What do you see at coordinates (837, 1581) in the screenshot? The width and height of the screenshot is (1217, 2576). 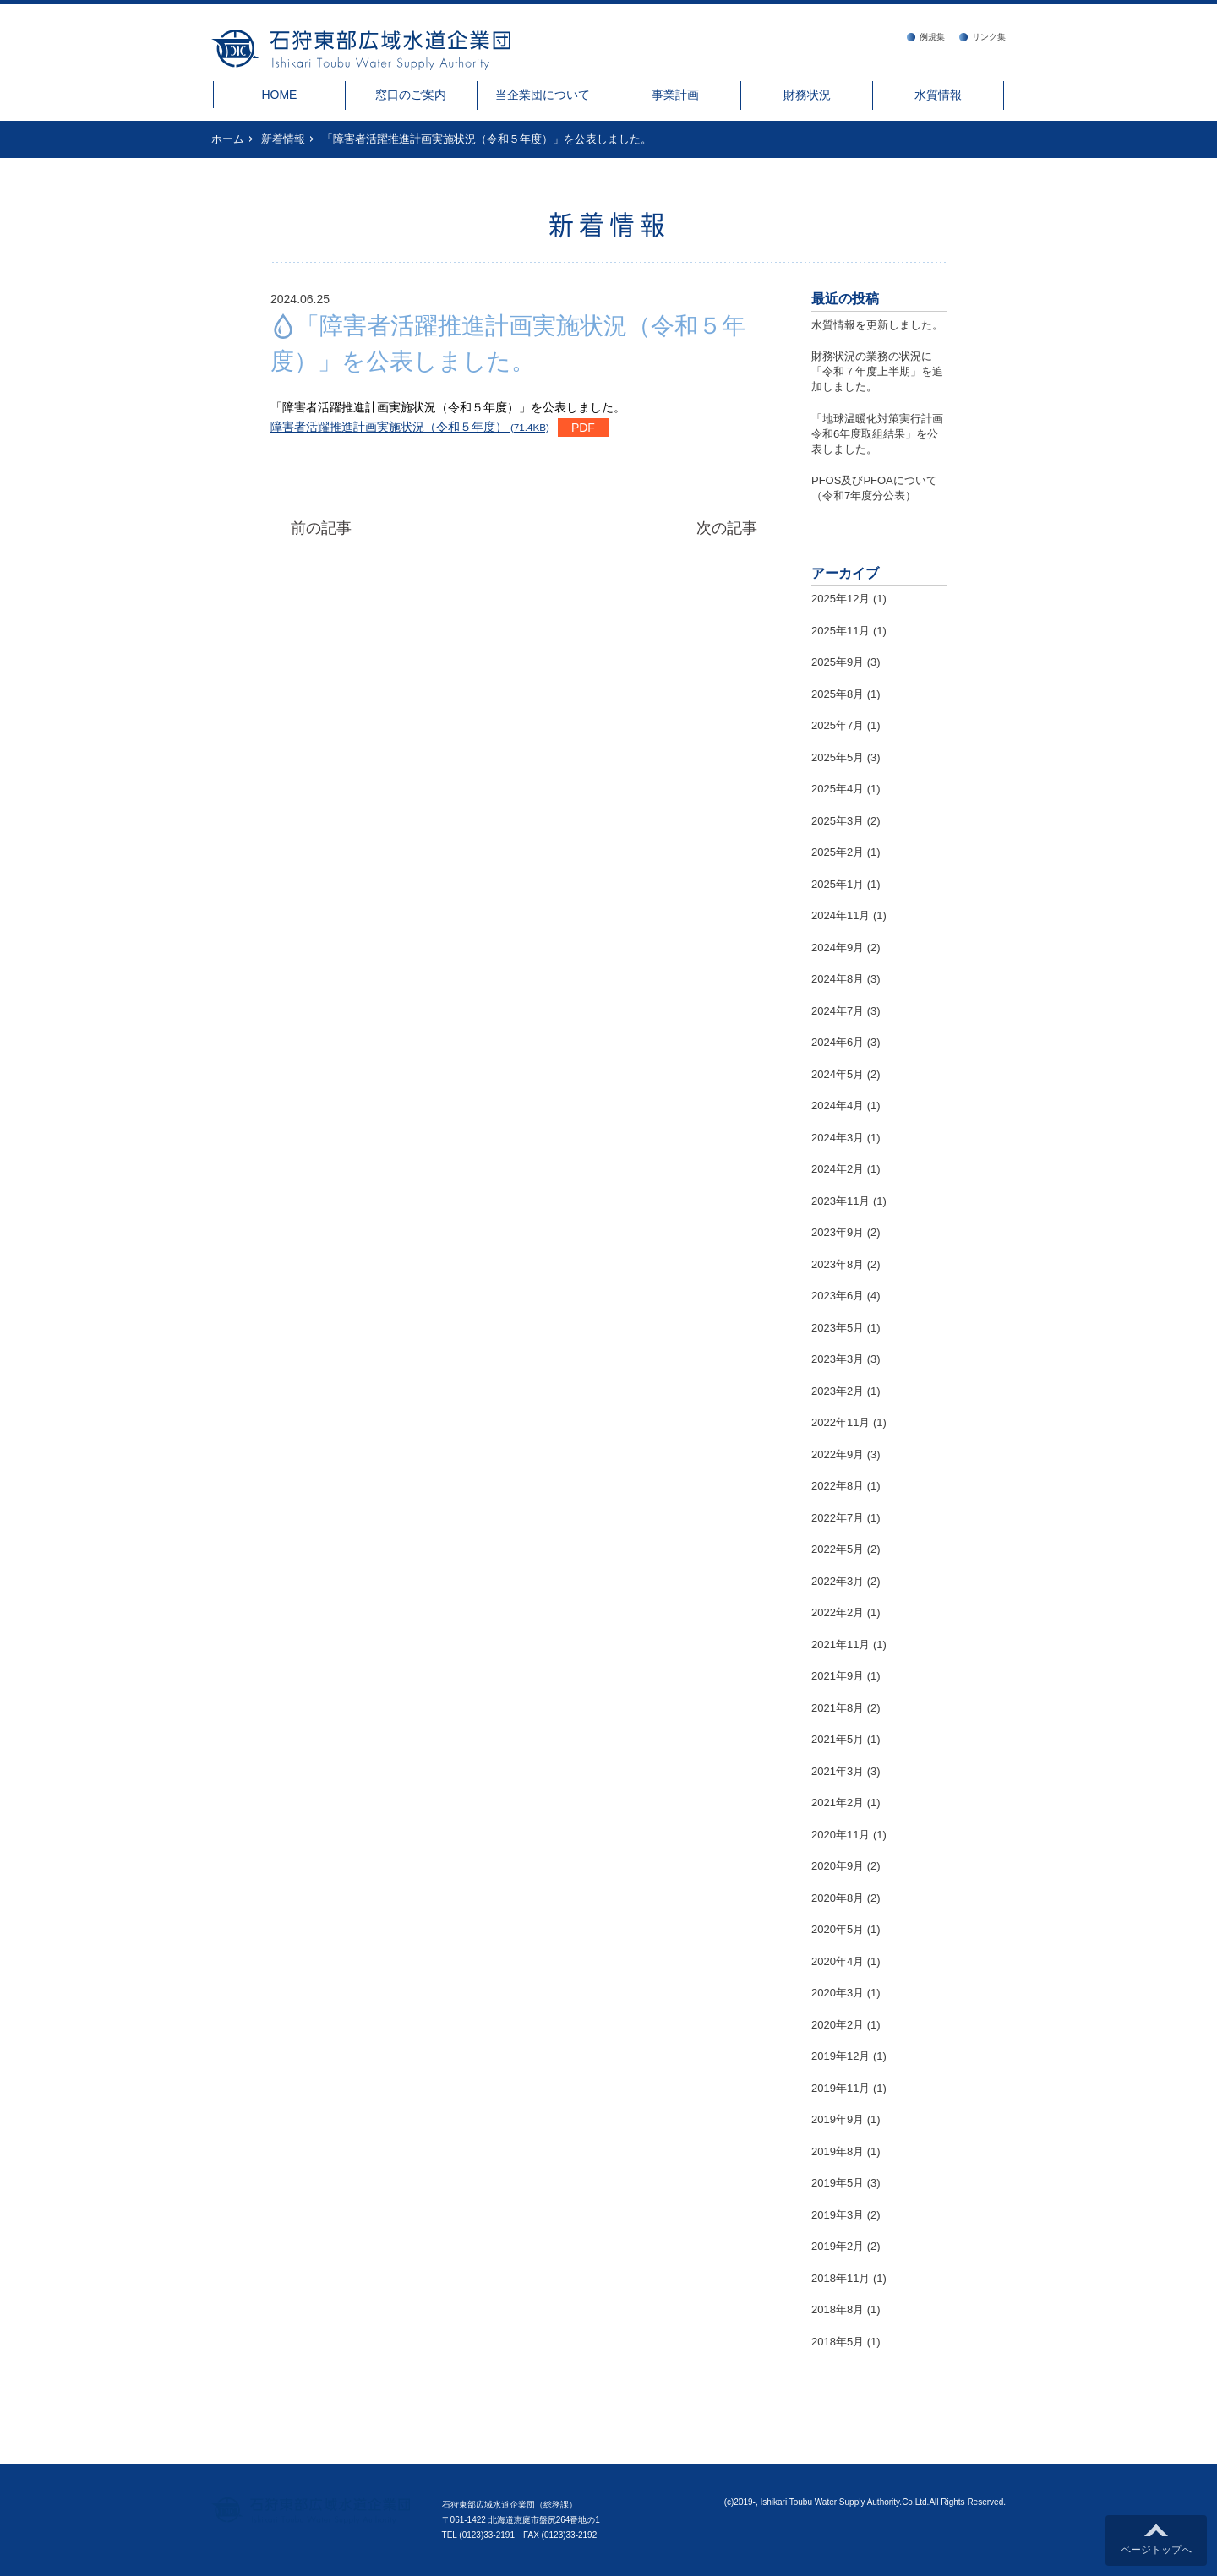 I see `2022年3月` at bounding box center [837, 1581].